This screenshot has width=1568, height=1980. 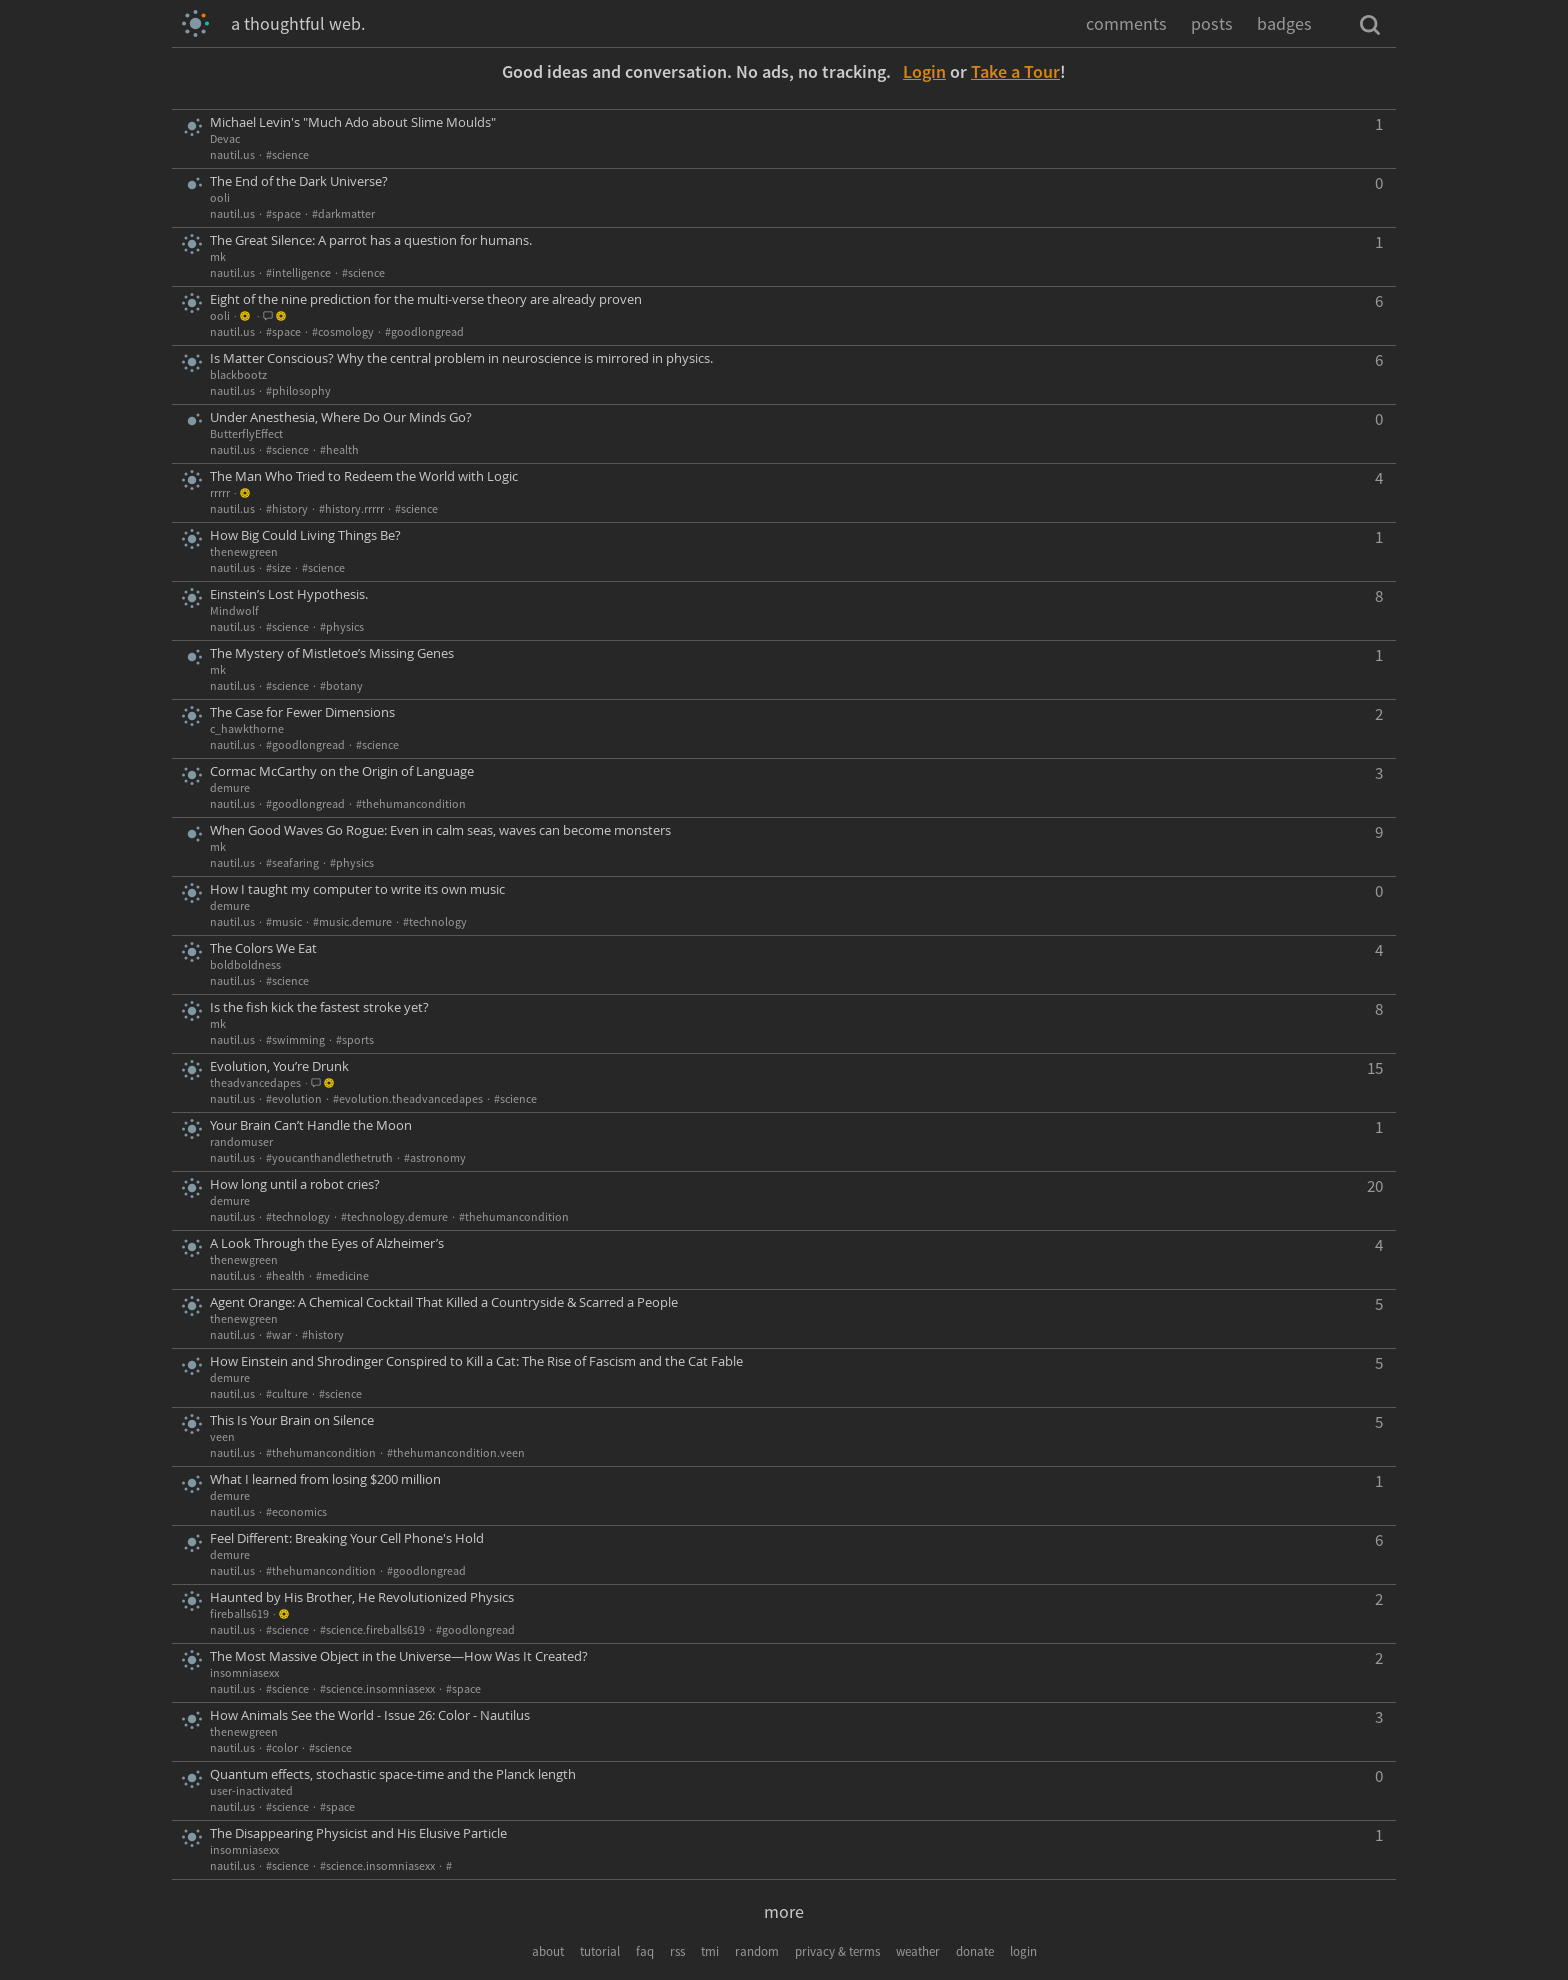 What do you see at coordinates (342, 626) in the screenshot?
I see `#physics` at bounding box center [342, 626].